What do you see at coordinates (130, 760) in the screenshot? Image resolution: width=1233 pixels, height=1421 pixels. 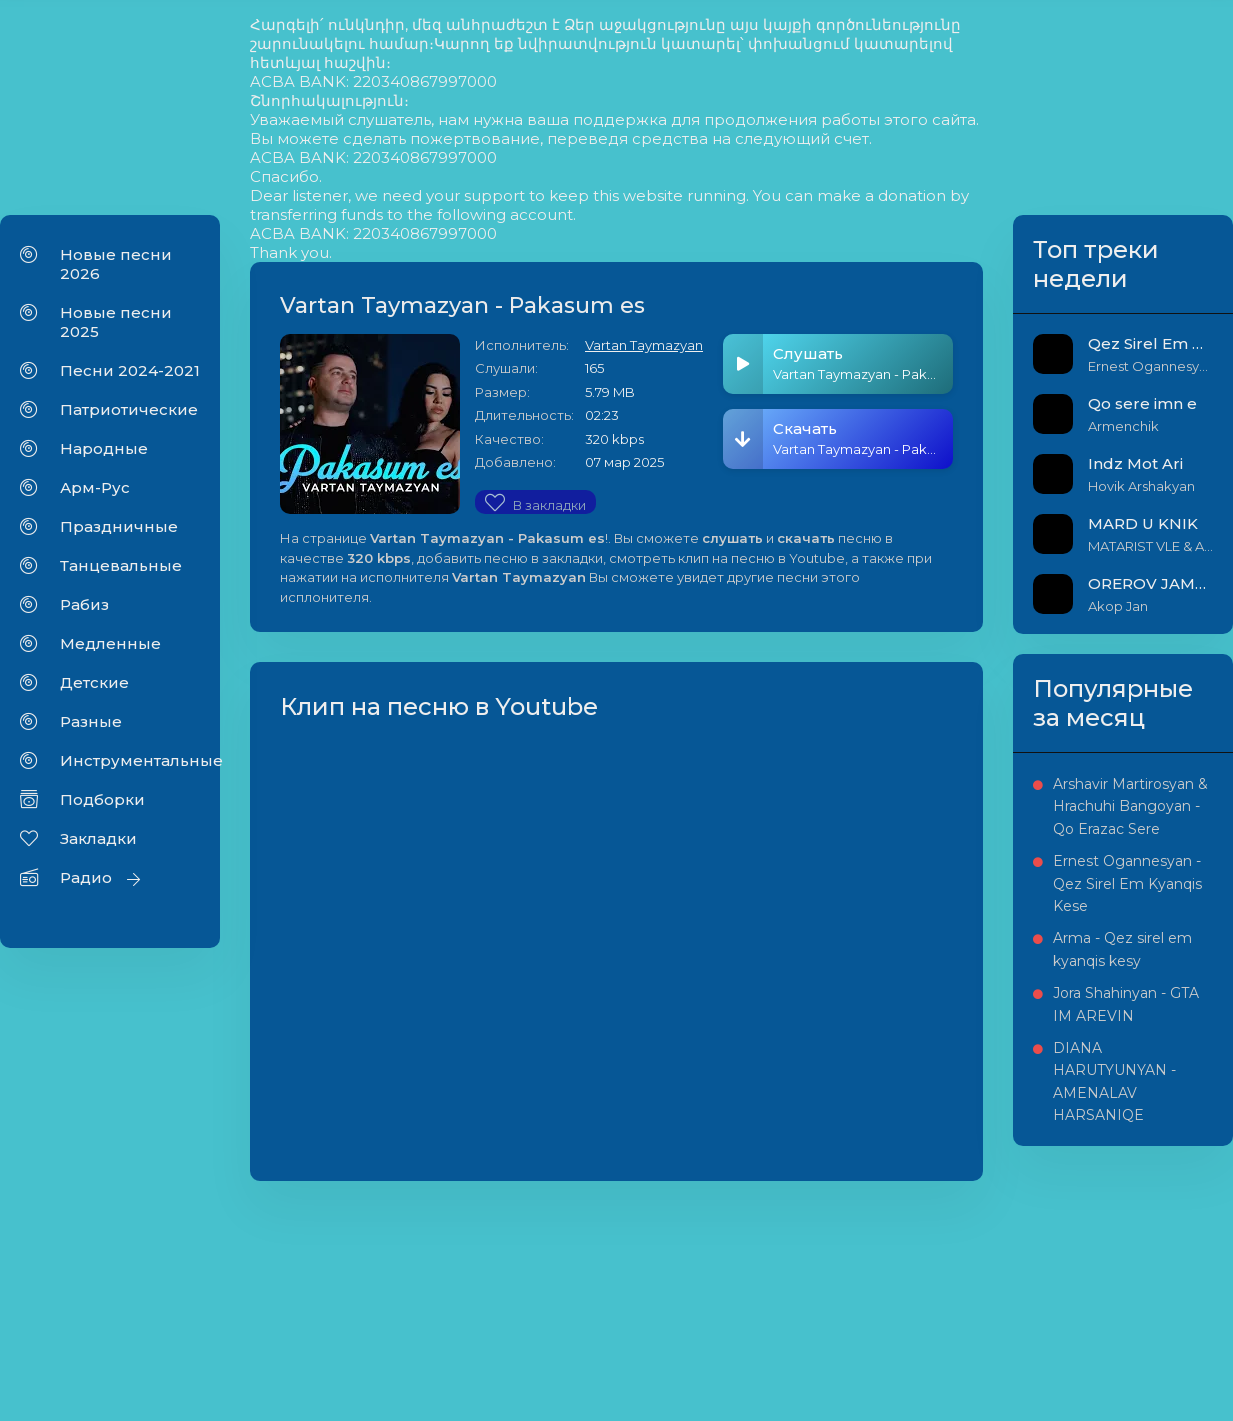 I see `Инструментальные` at bounding box center [130, 760].